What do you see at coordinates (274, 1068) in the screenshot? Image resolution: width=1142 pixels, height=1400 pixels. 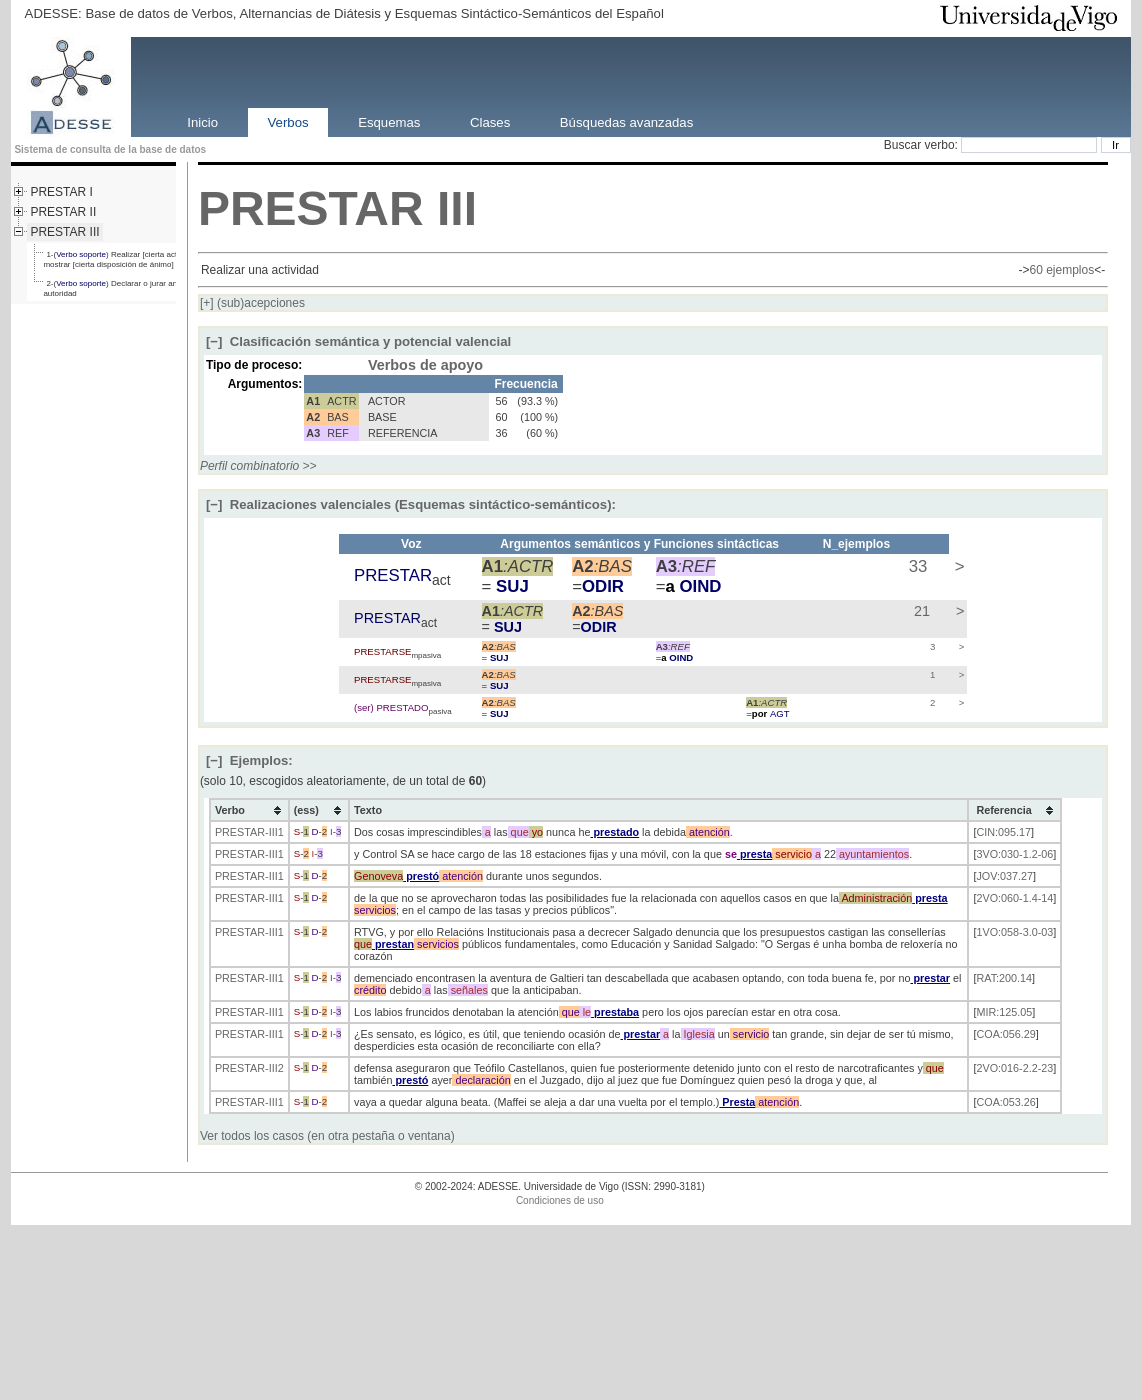 I see `-III2` at bounding box center [274, 1068].